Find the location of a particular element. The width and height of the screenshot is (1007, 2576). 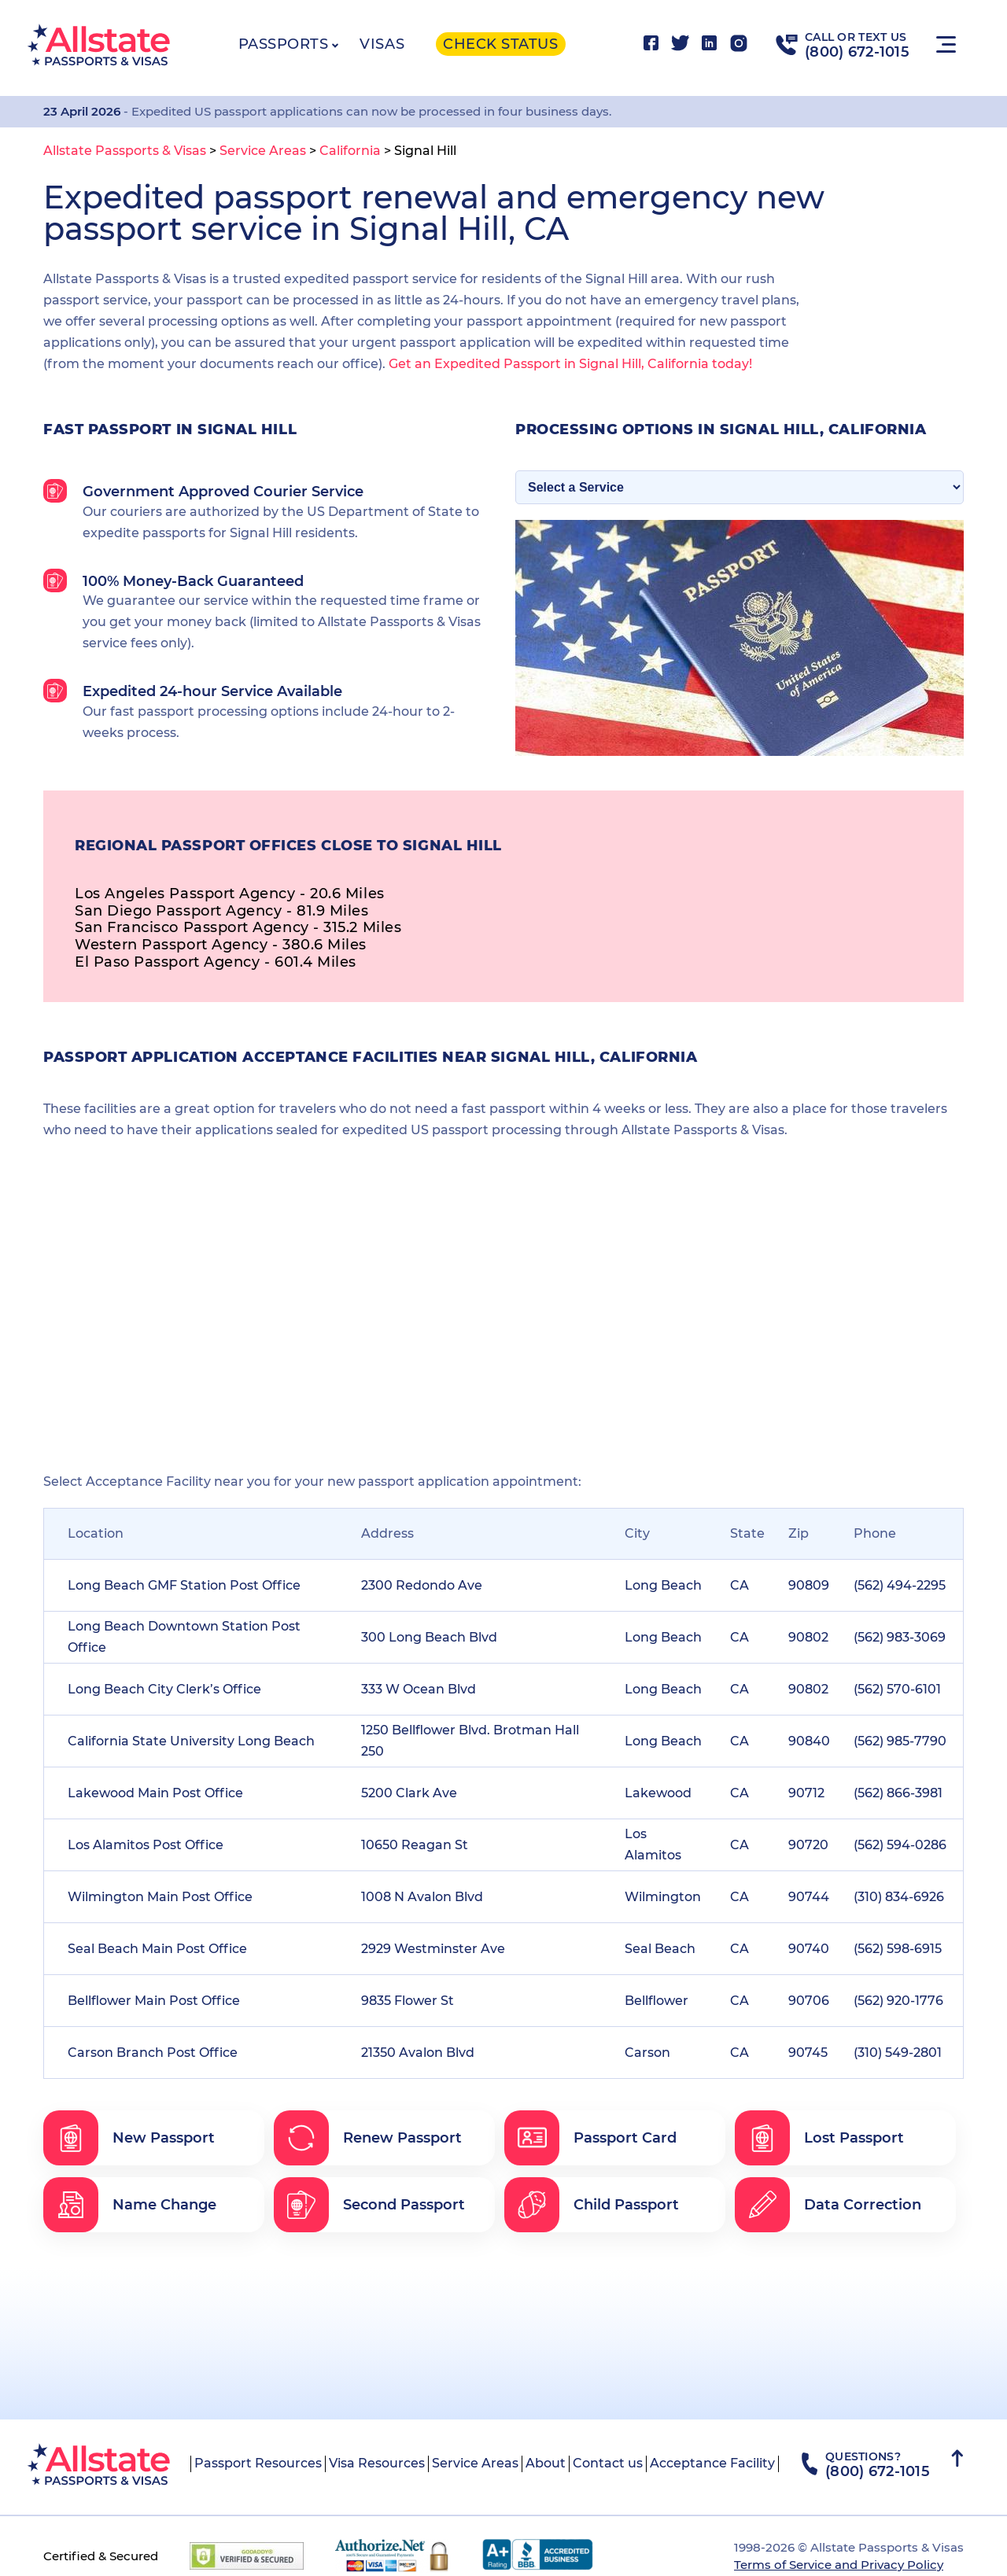

Service Areas is located at coordinates (475, 2463).